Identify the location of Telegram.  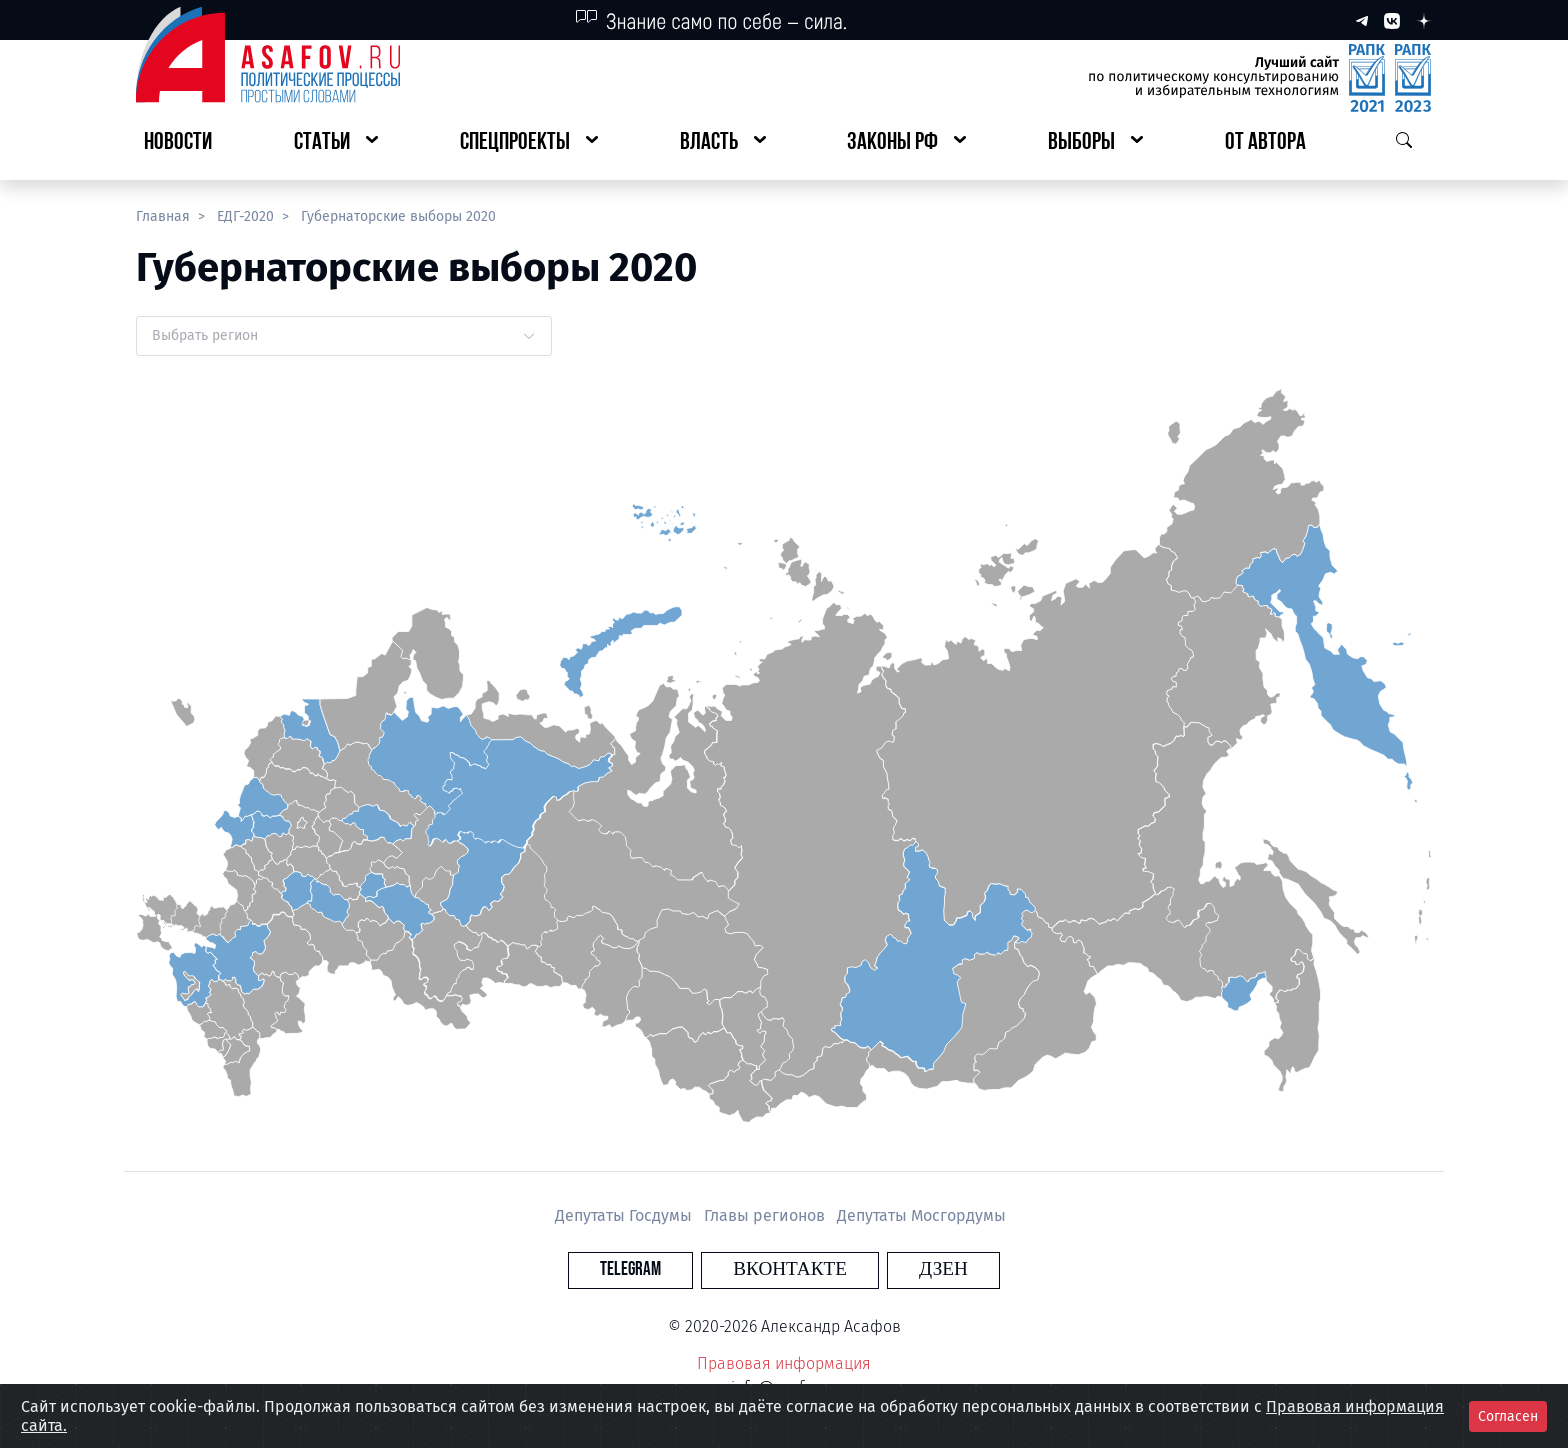
(668, 1269).